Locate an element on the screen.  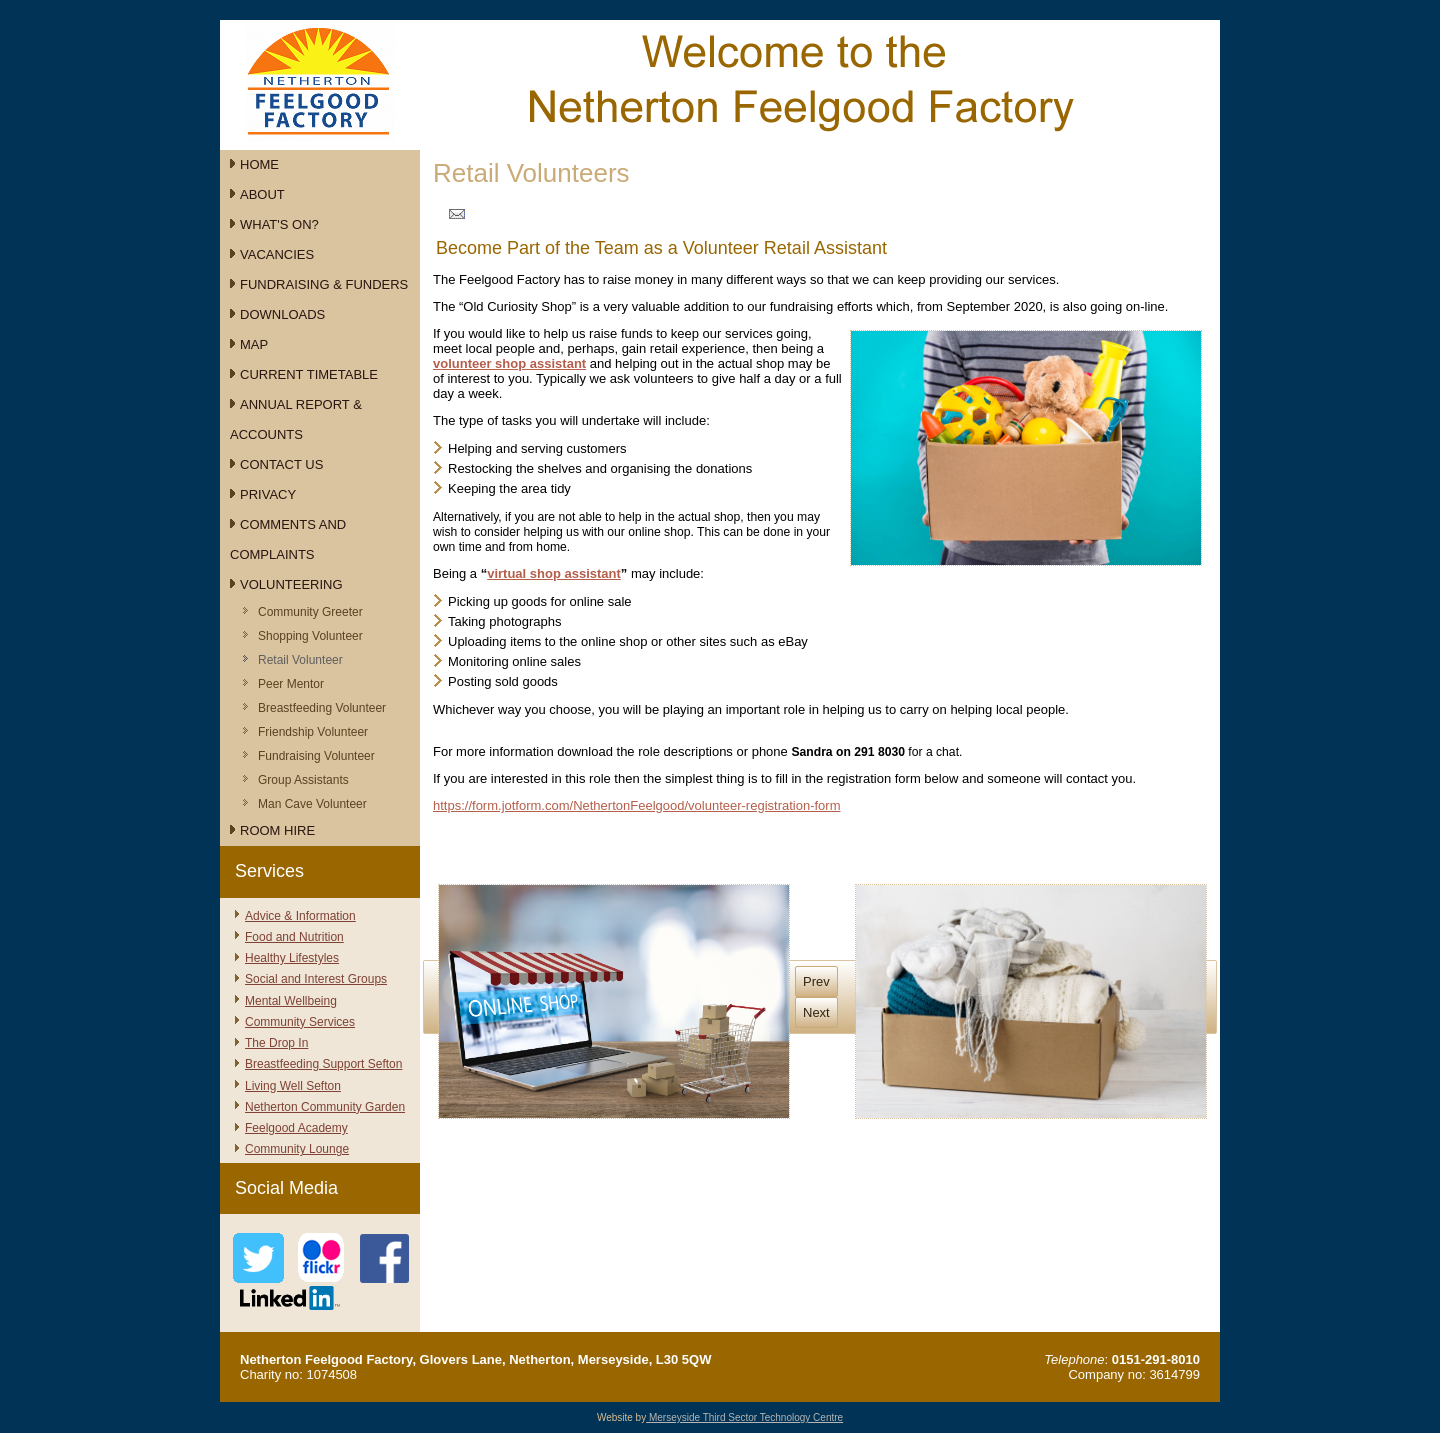
Map is located at coordinates (254, 344).